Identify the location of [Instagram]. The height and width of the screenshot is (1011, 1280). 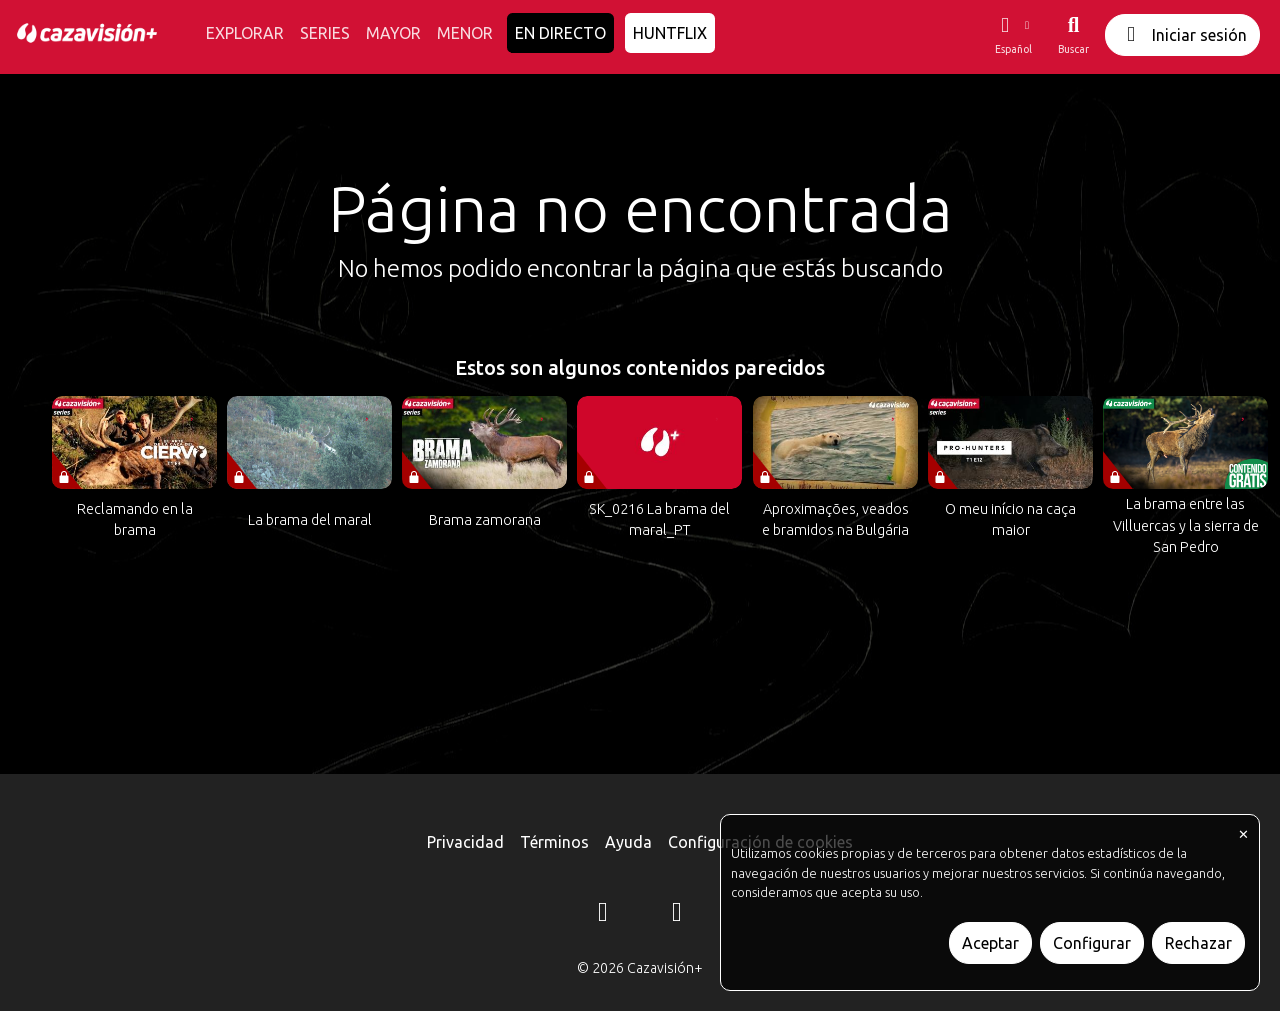
(603, 915).